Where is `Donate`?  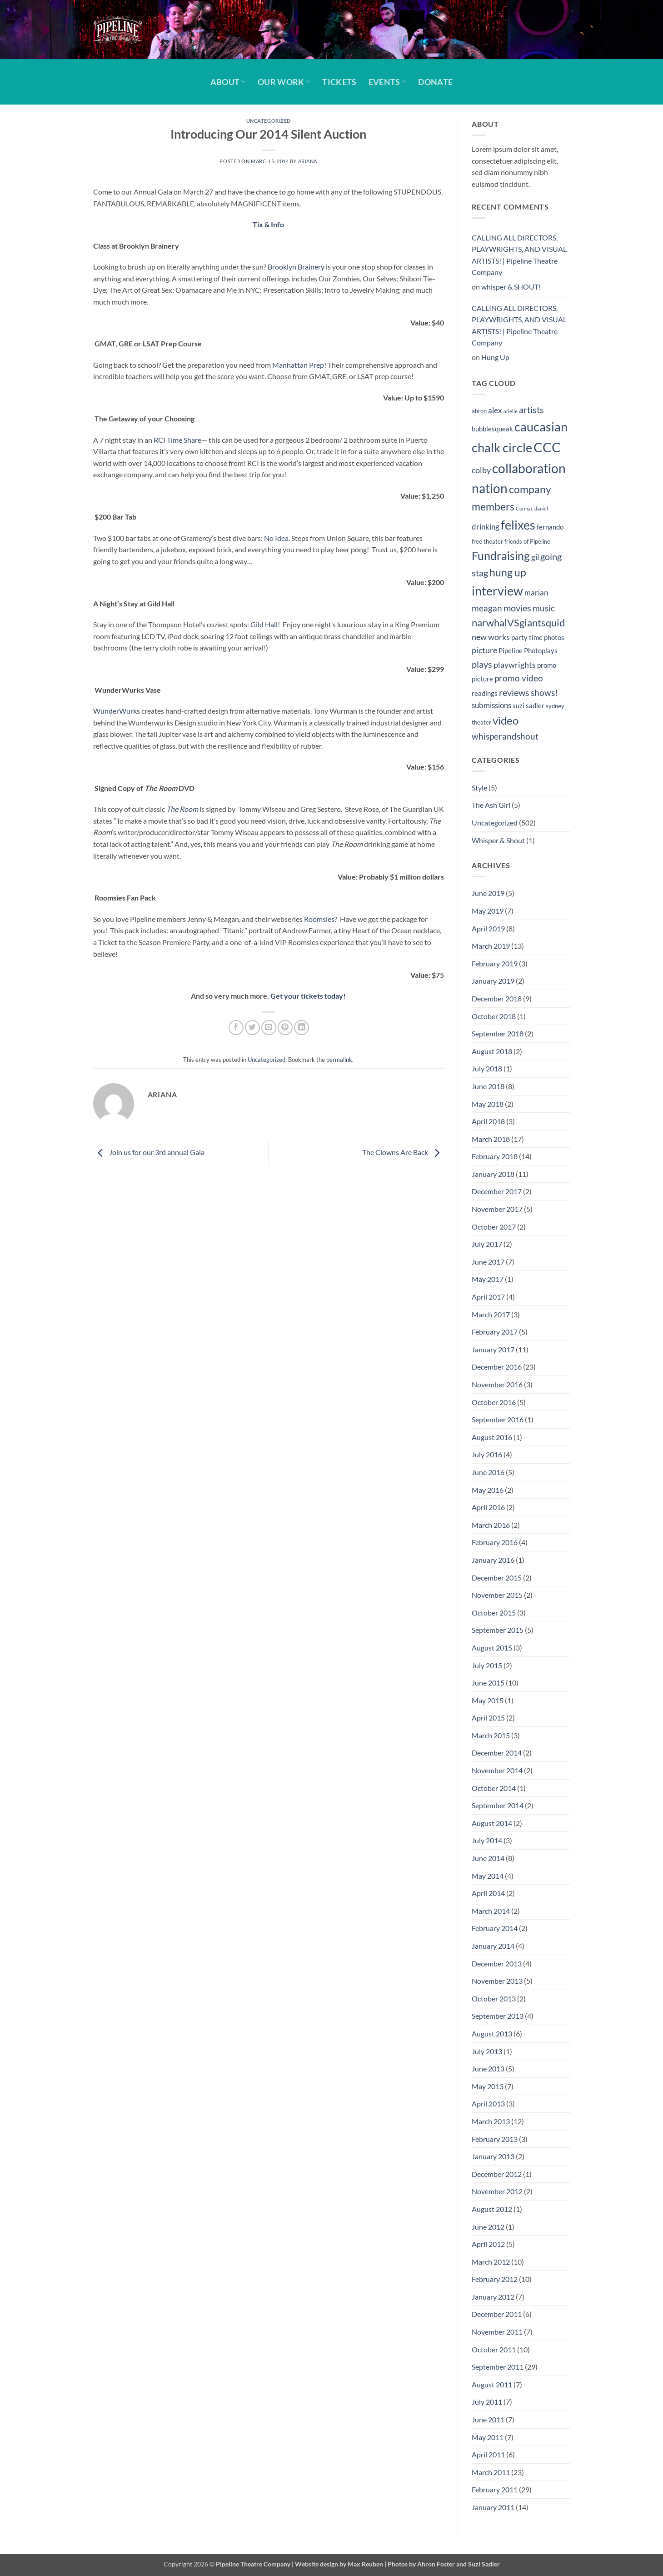 Donate is located at coordinates (435, 82).